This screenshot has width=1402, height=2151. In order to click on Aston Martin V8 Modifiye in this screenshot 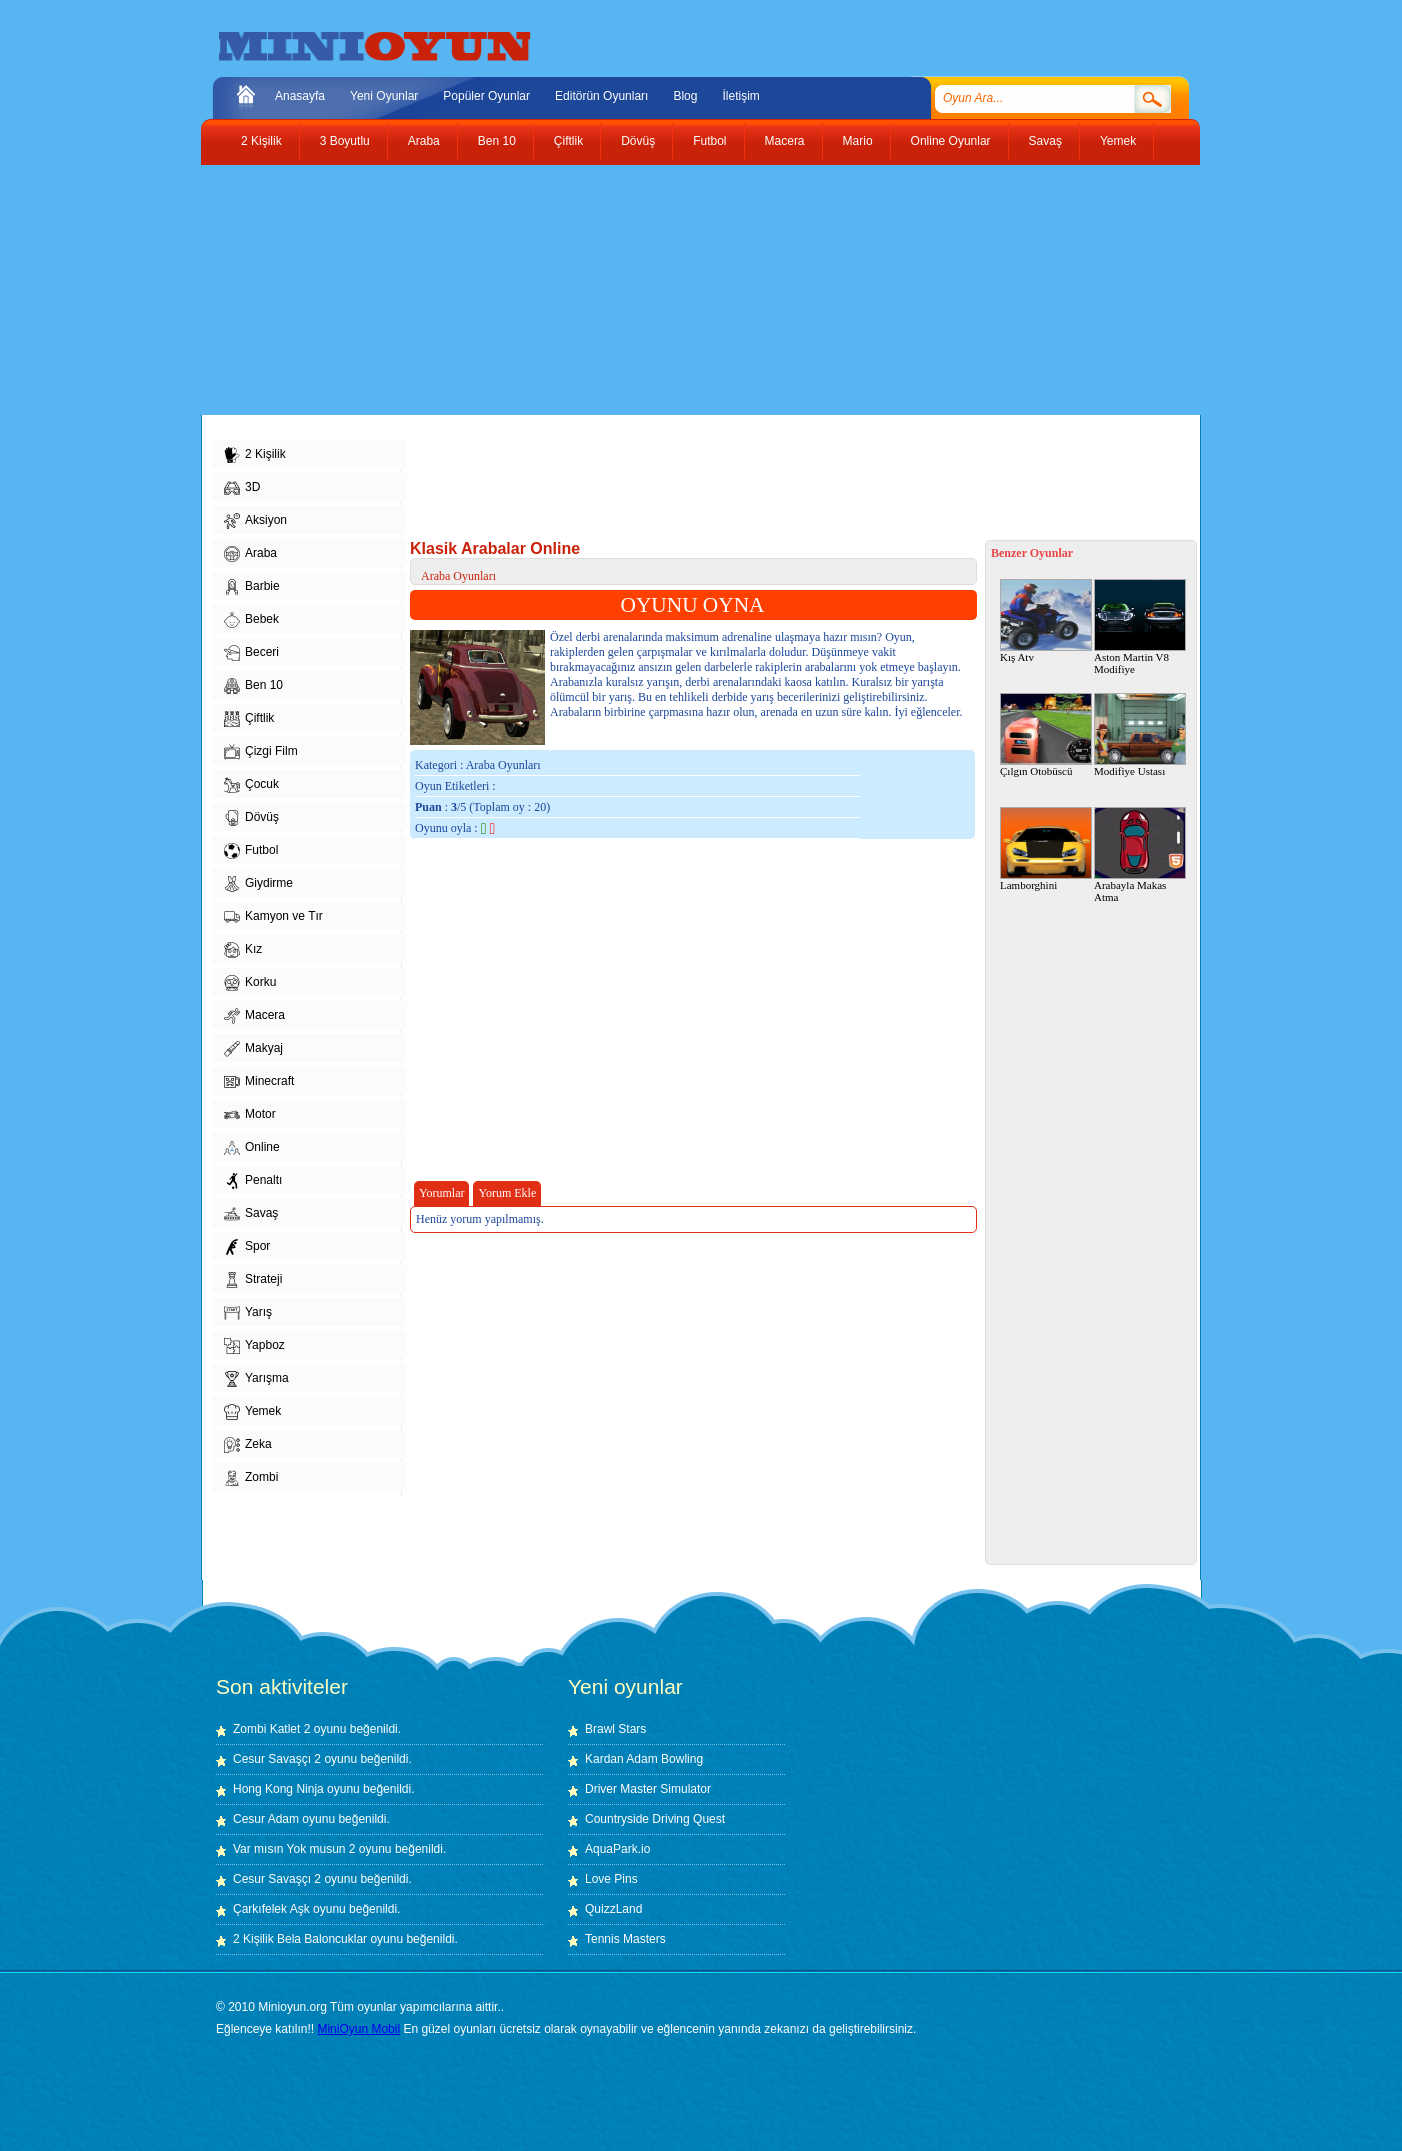, I will do `click(1140, 627)`.